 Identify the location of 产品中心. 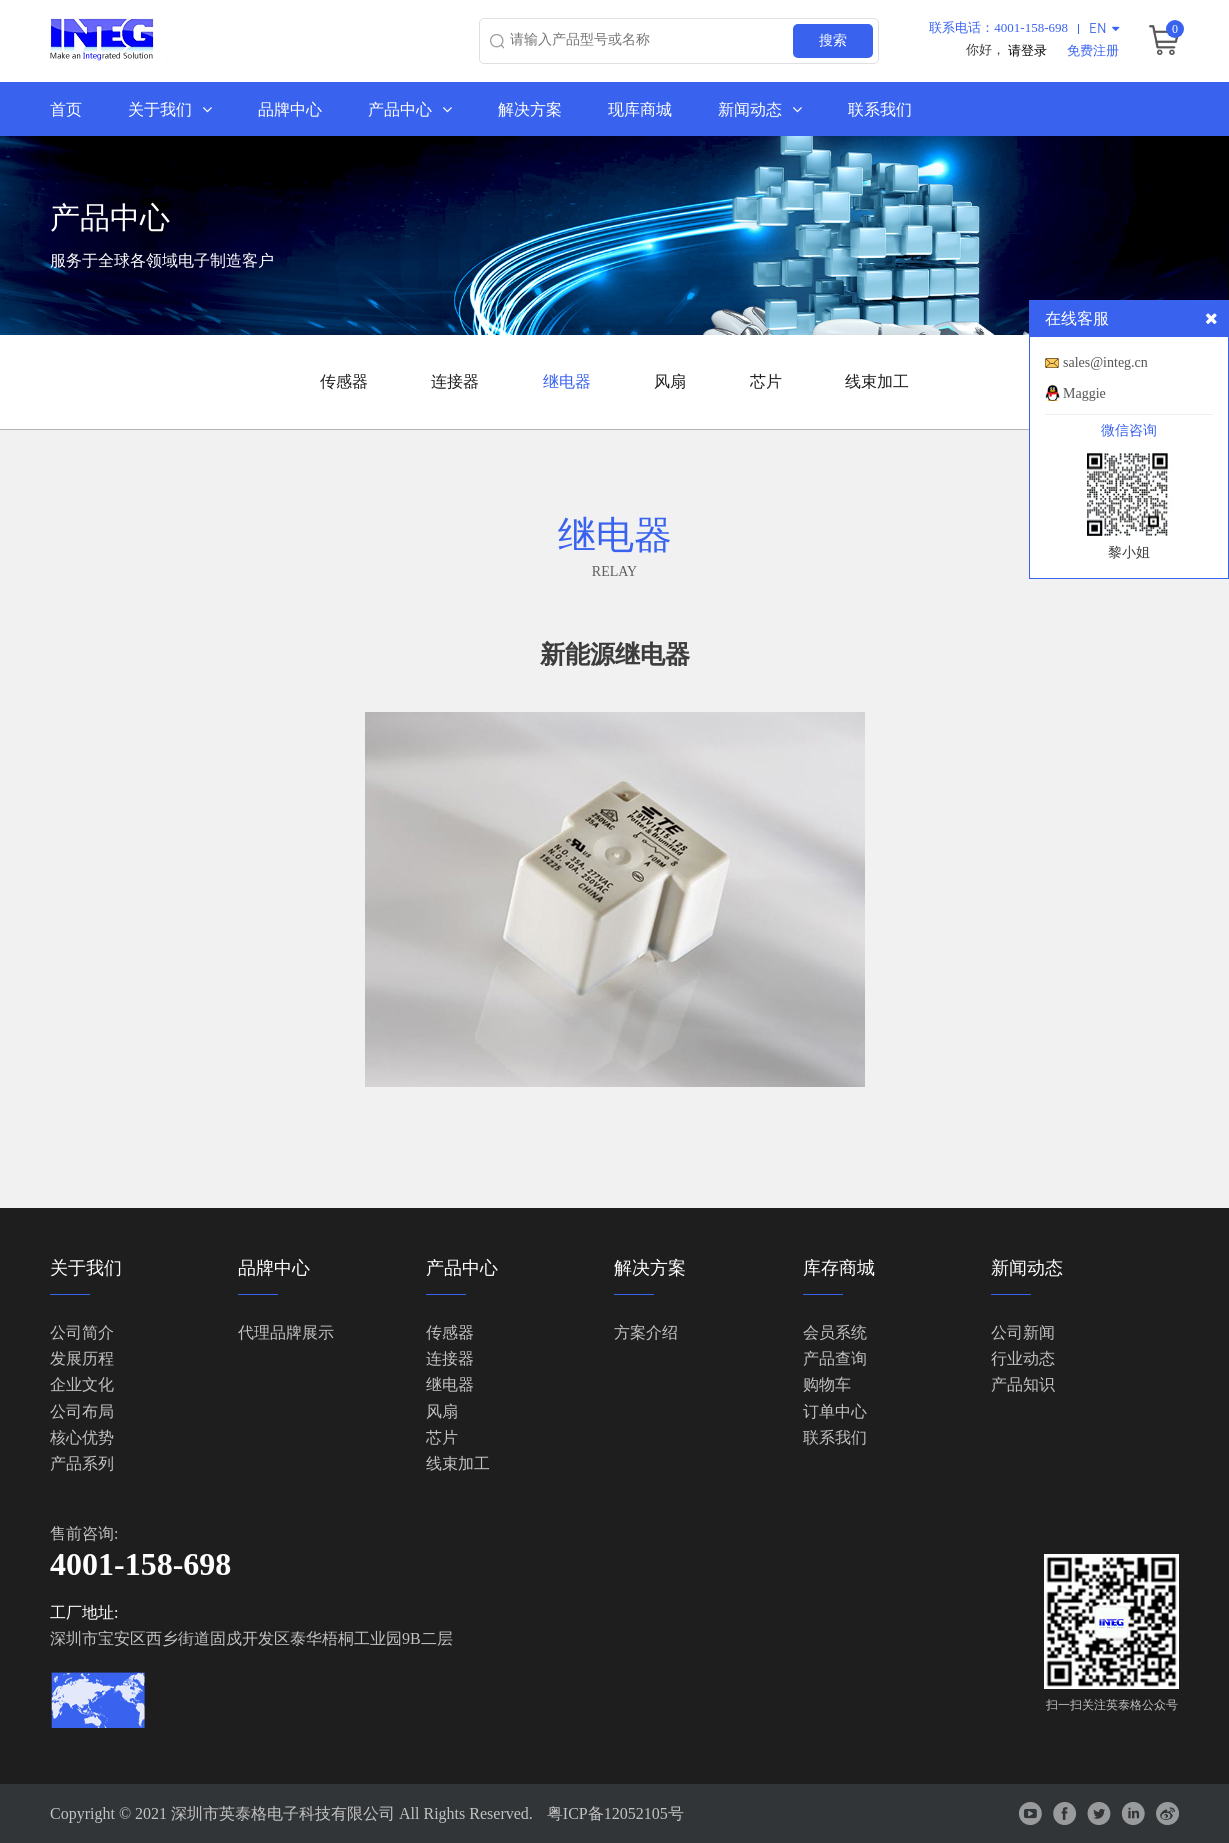
(410, 108).